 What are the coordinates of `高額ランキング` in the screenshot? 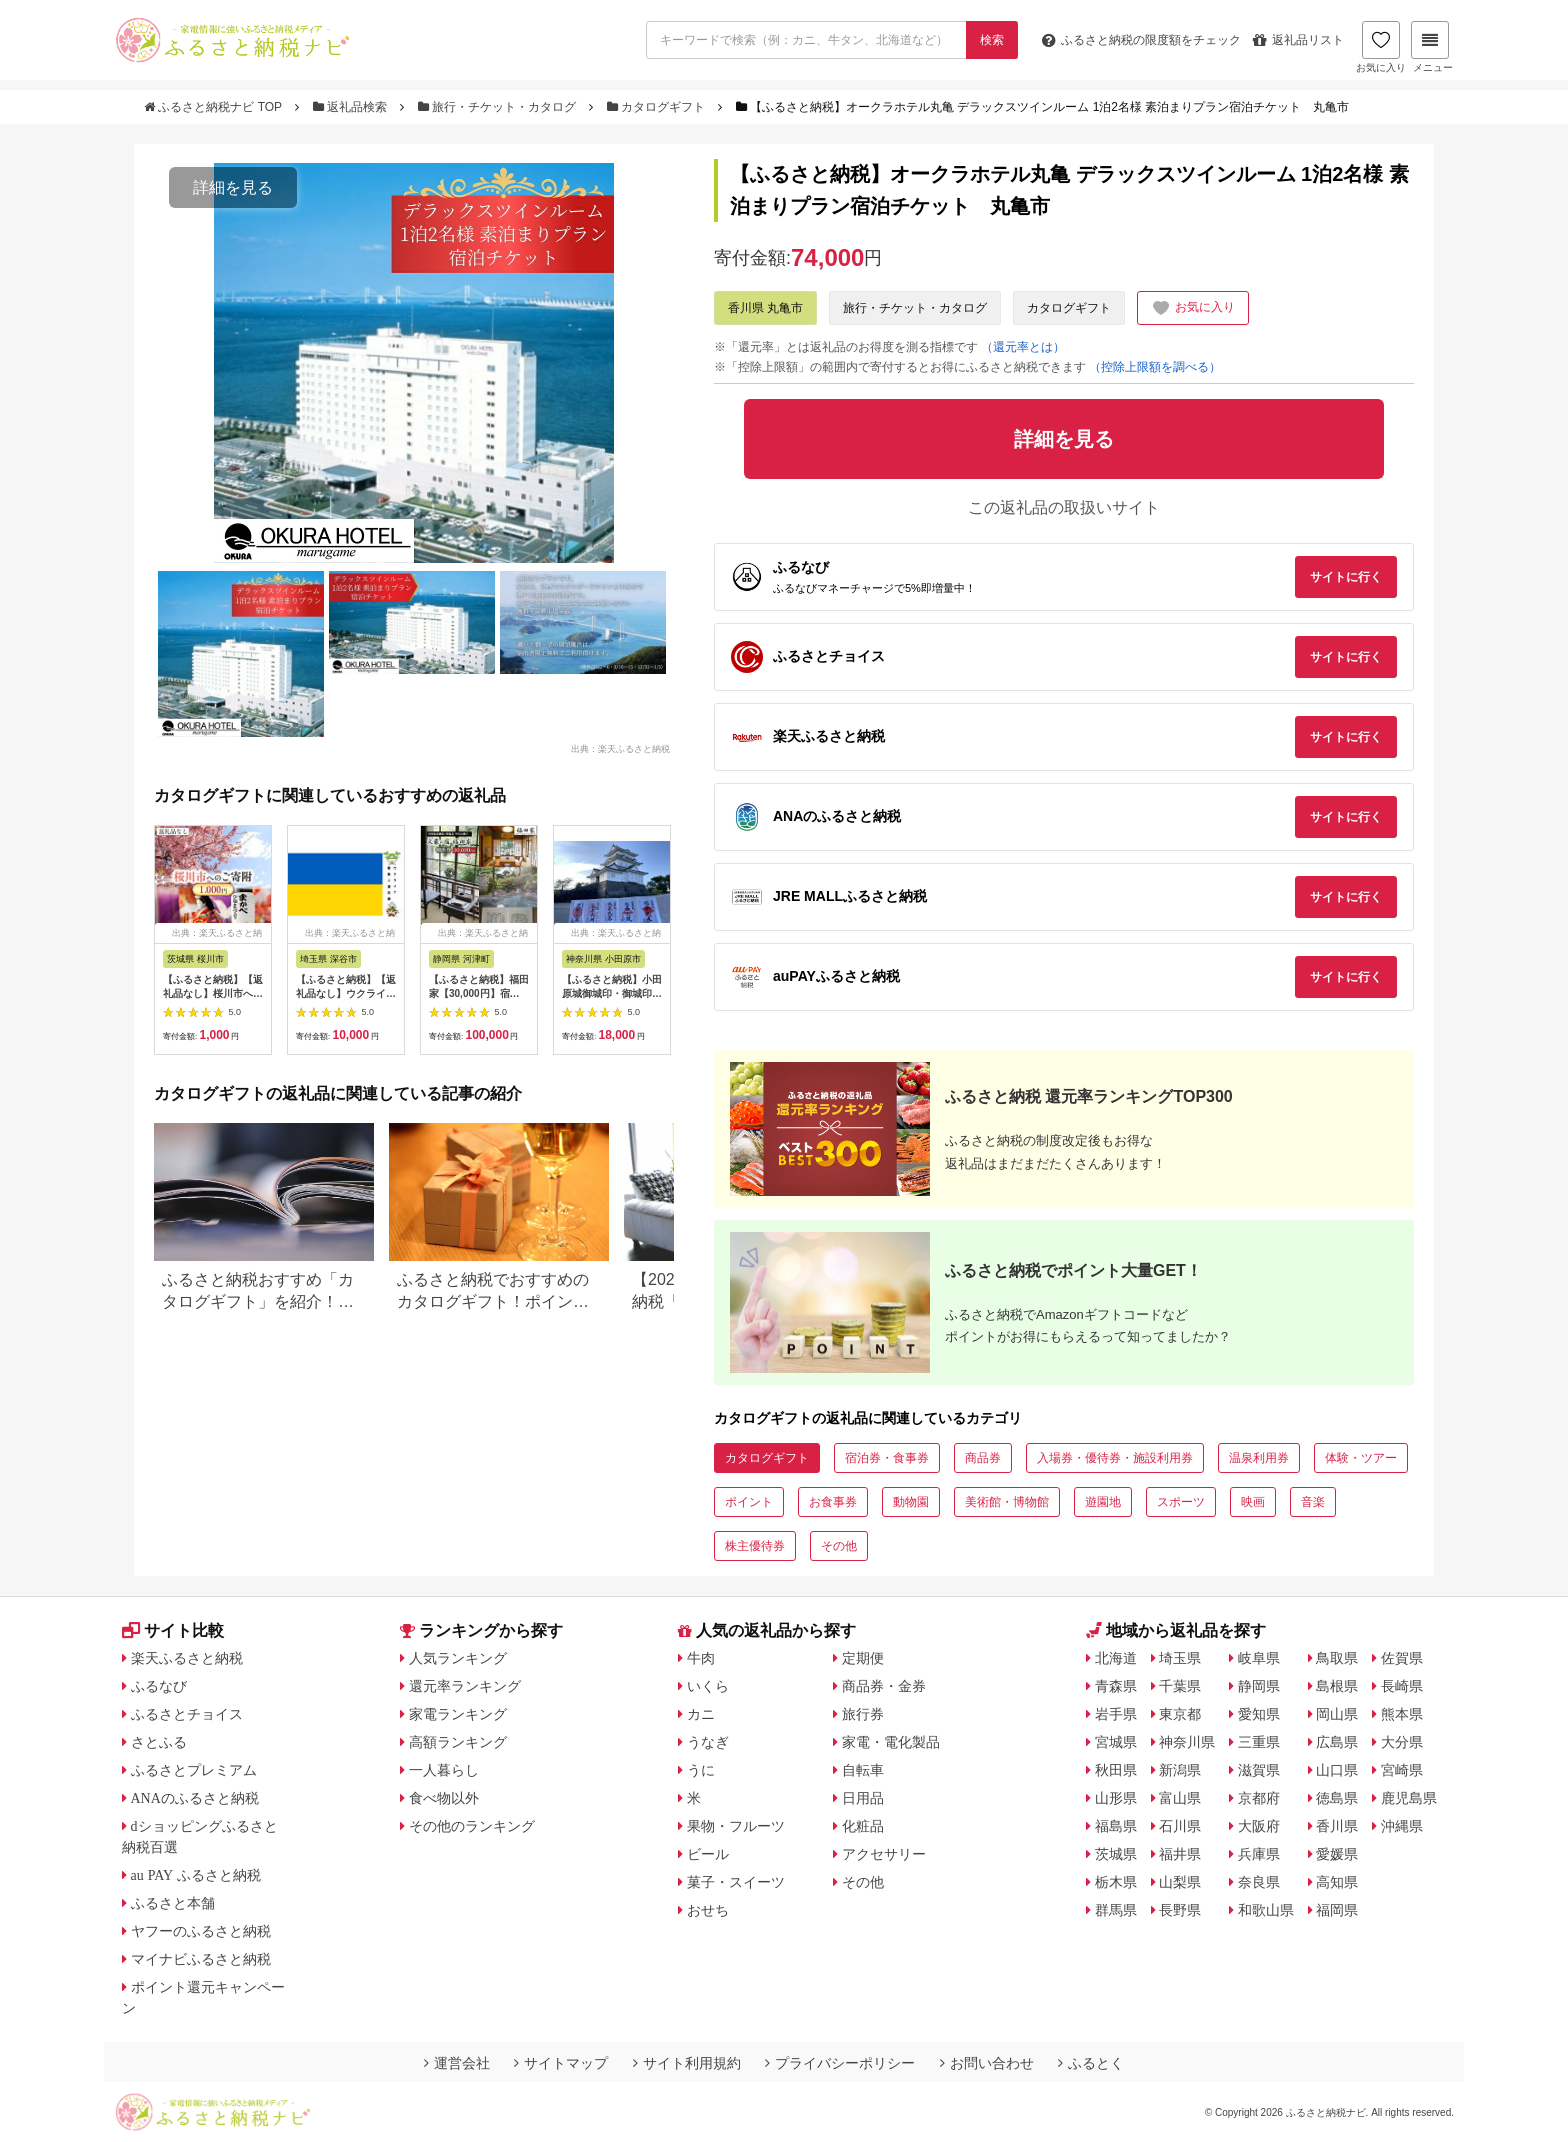 It's located at (458, 1742).